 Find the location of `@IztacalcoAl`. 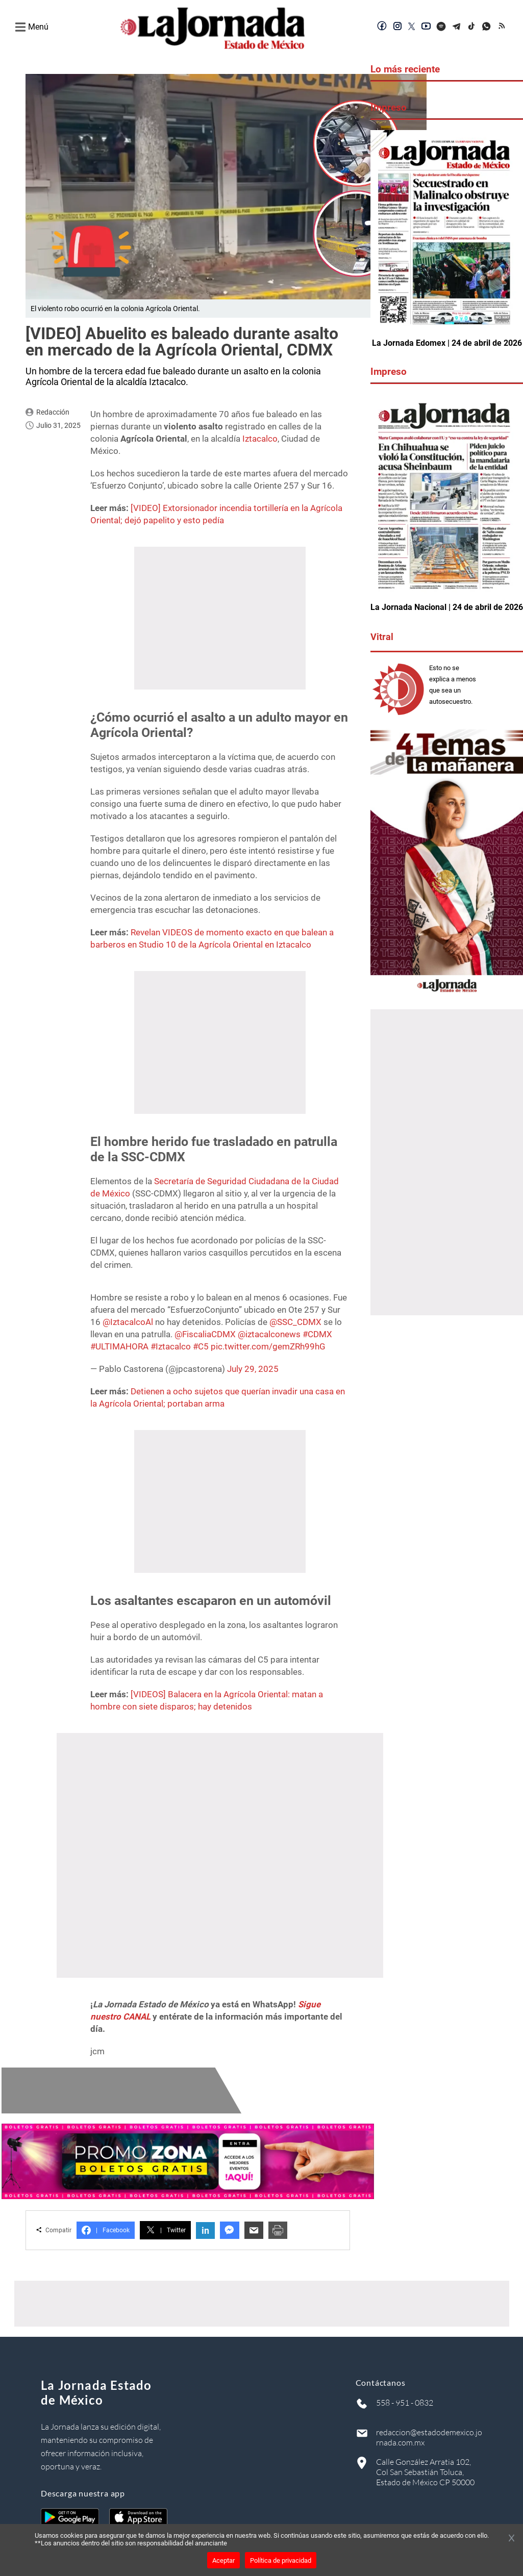

@IztacalcoAl is located at coordinates (128, 1322).